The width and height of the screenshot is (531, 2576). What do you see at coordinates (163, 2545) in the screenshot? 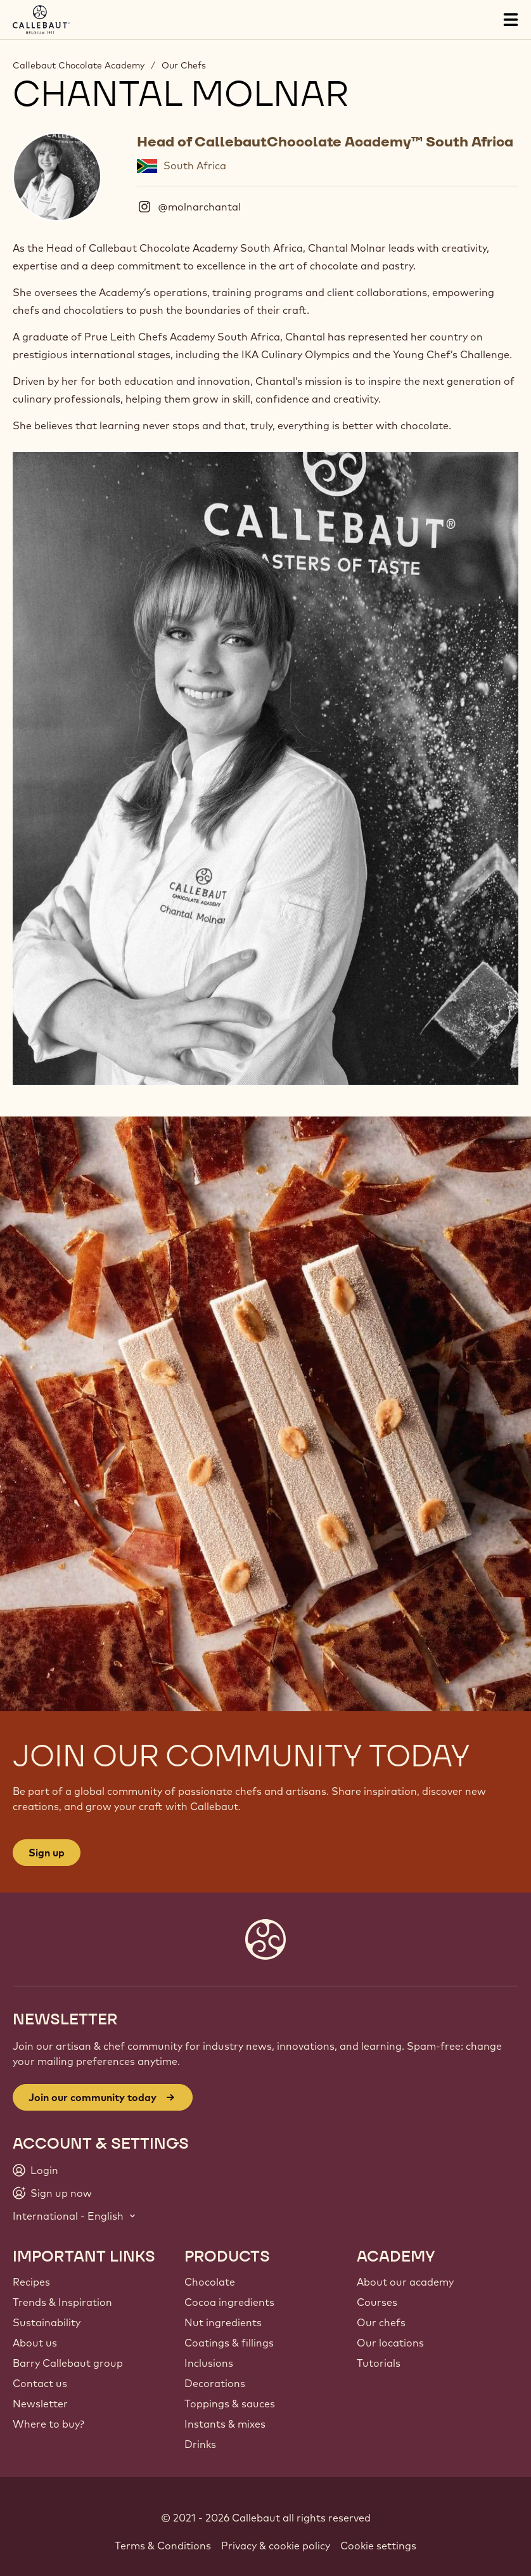
I see `Terms & Conditions` at bounding box center [163, 2545].